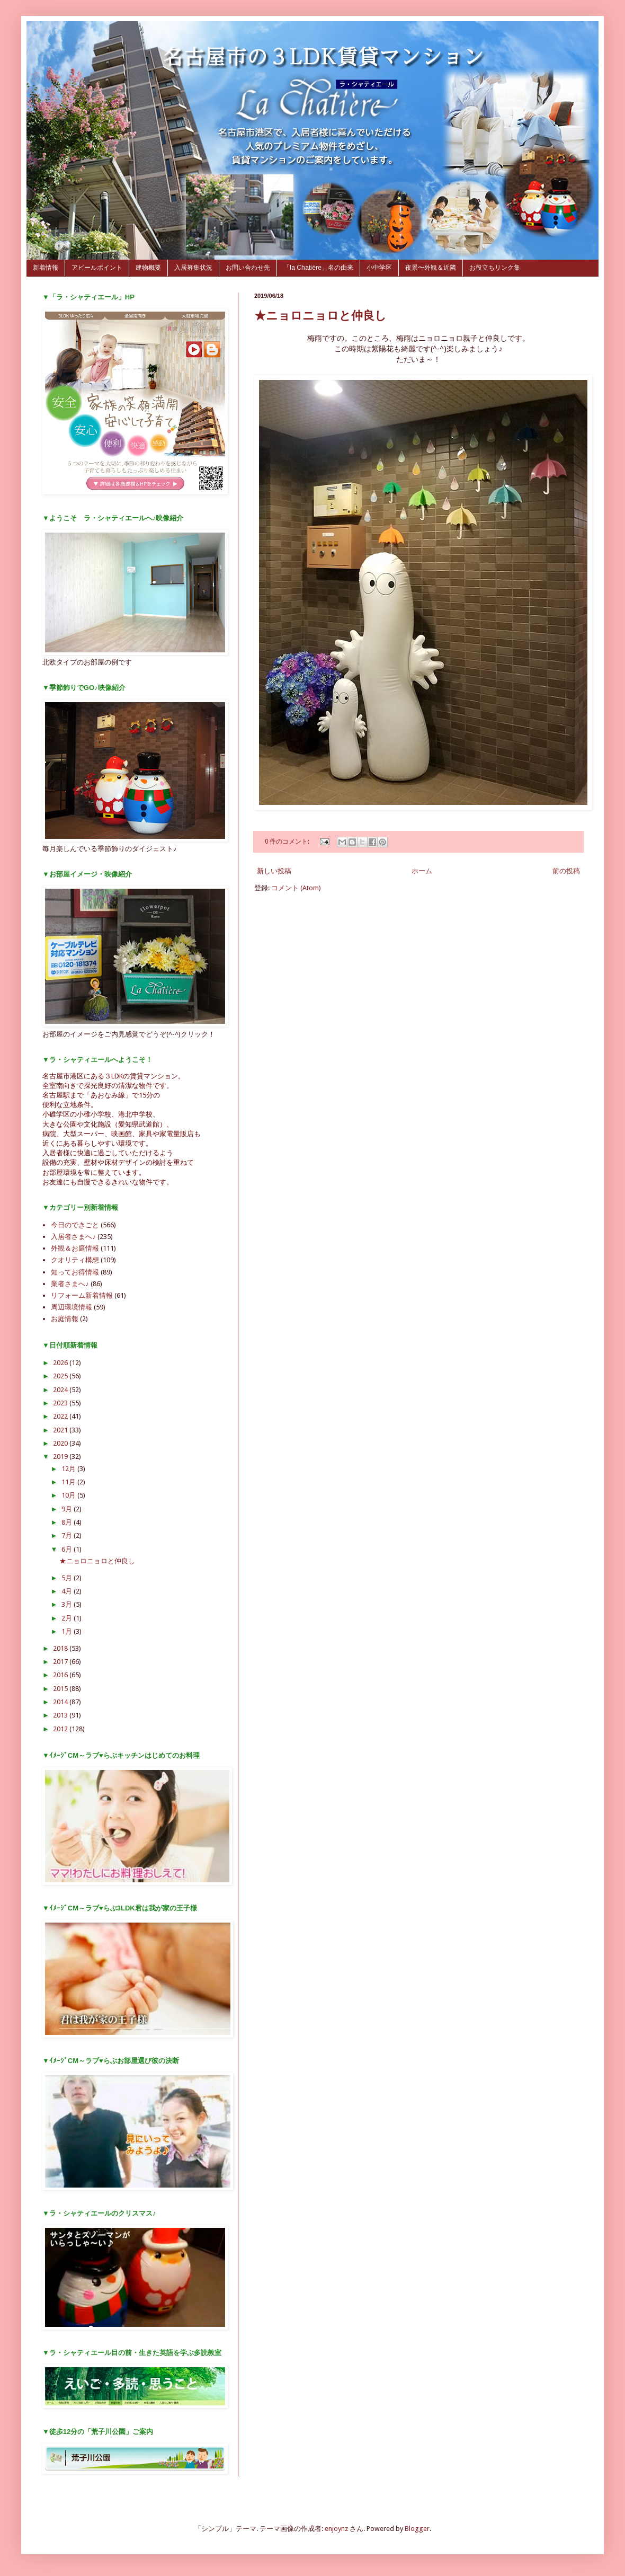  I want to click on 2017, so click(61, 1662).